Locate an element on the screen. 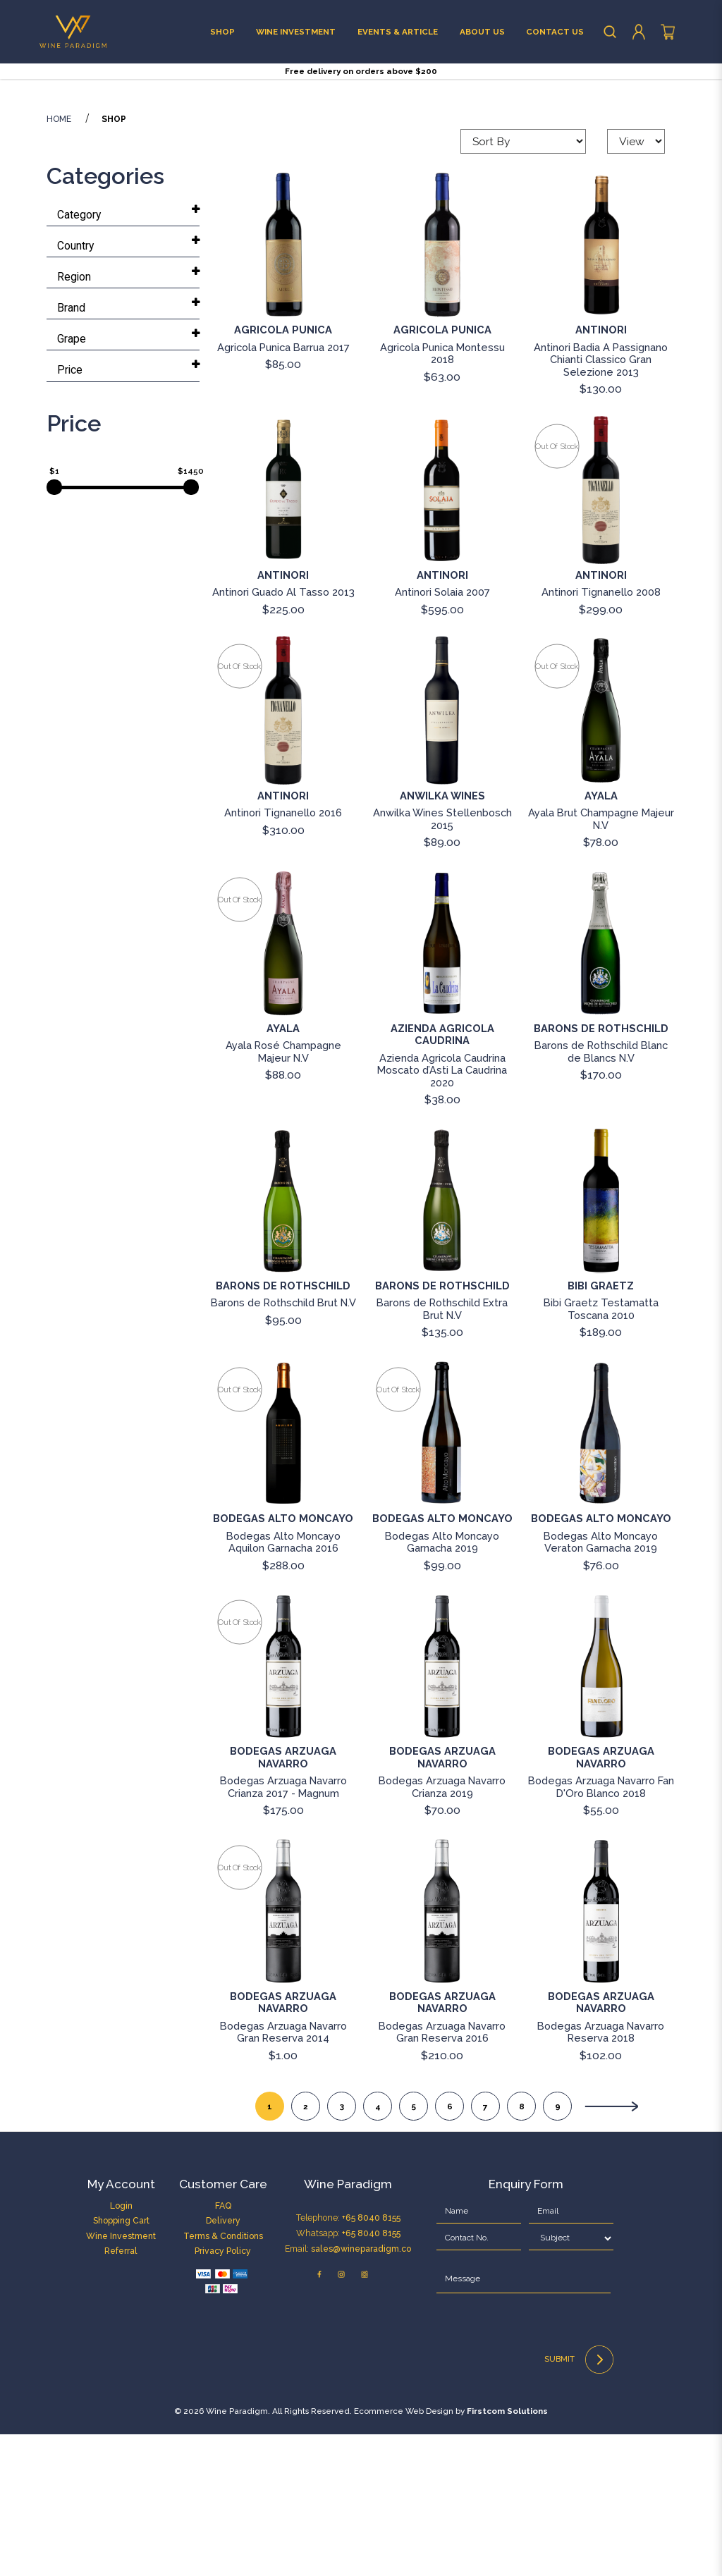 This screenshot has height=2576, width=722. Firstcom Solutions is located at coordinates (507, 2553).